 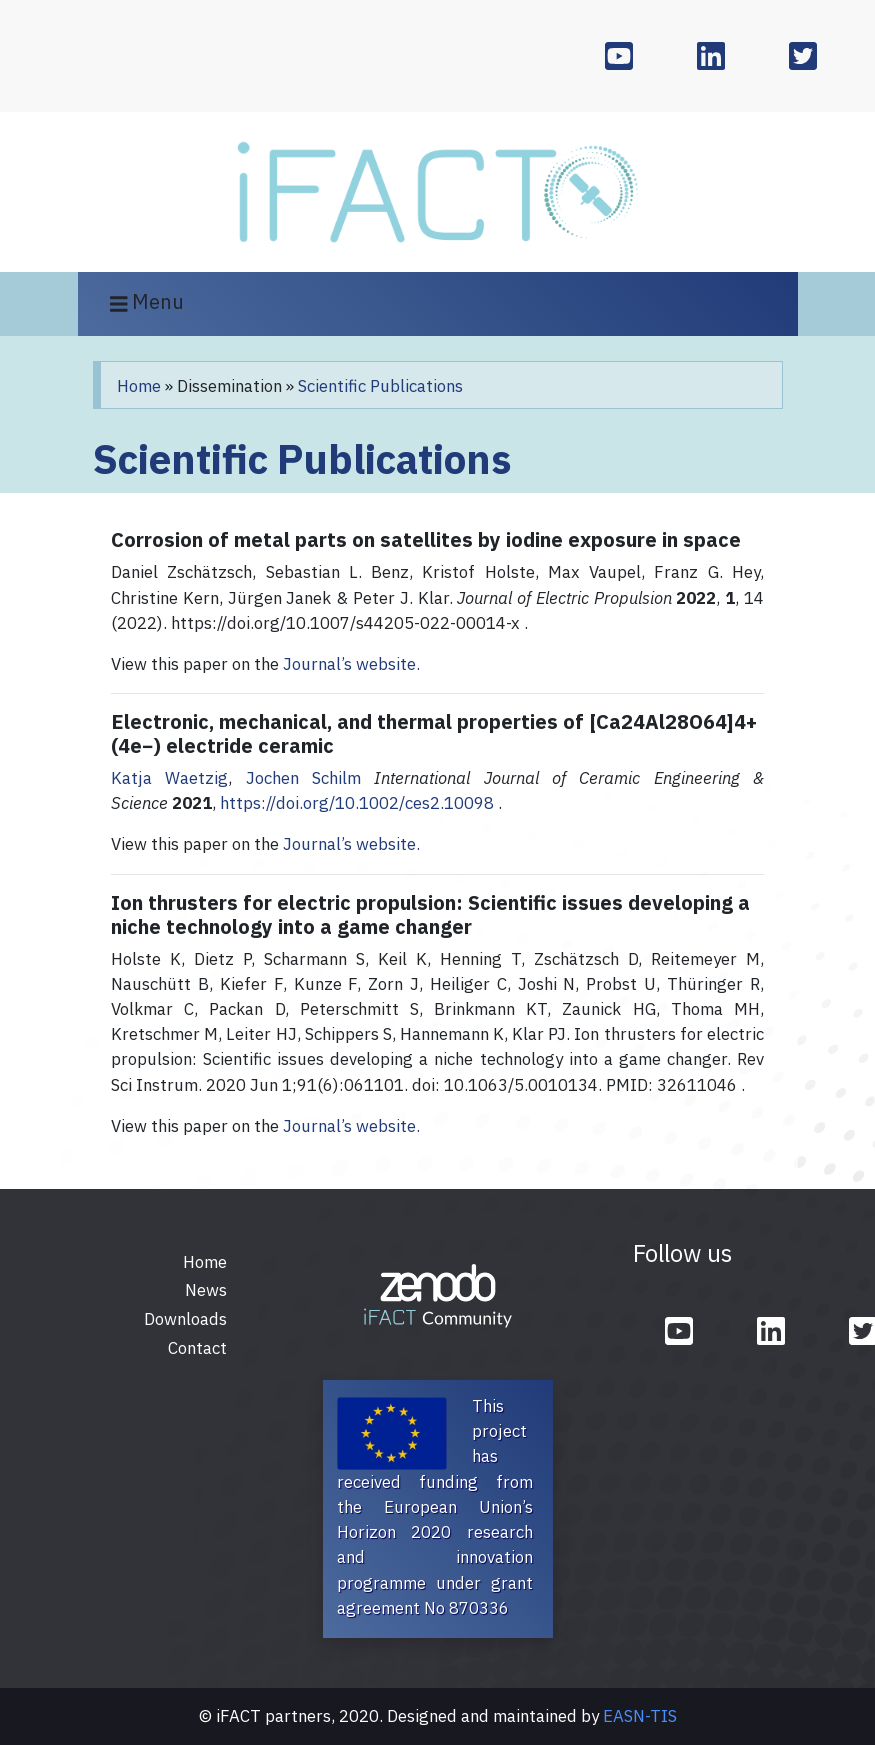 I want to click on EASN-TIS, so click(x=640, y=1716).